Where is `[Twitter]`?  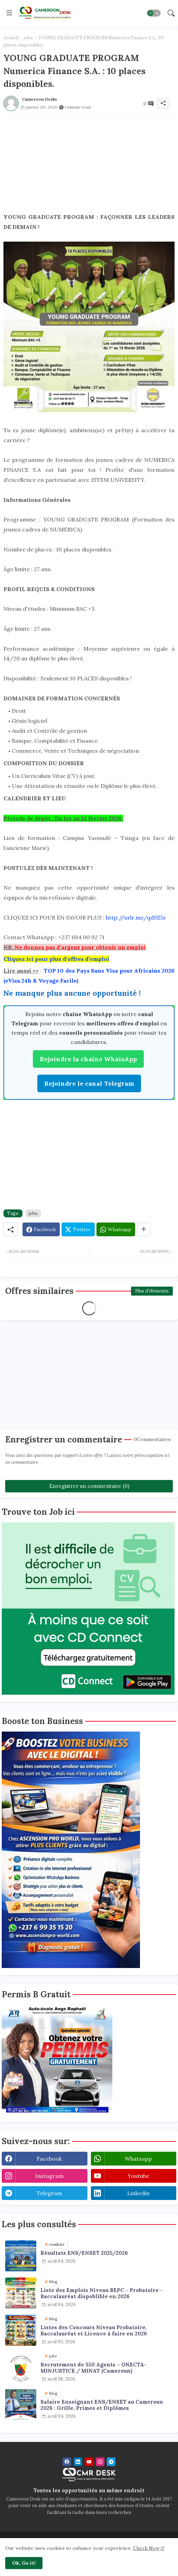 [Twitter] is located at coordinates (78, 1229).